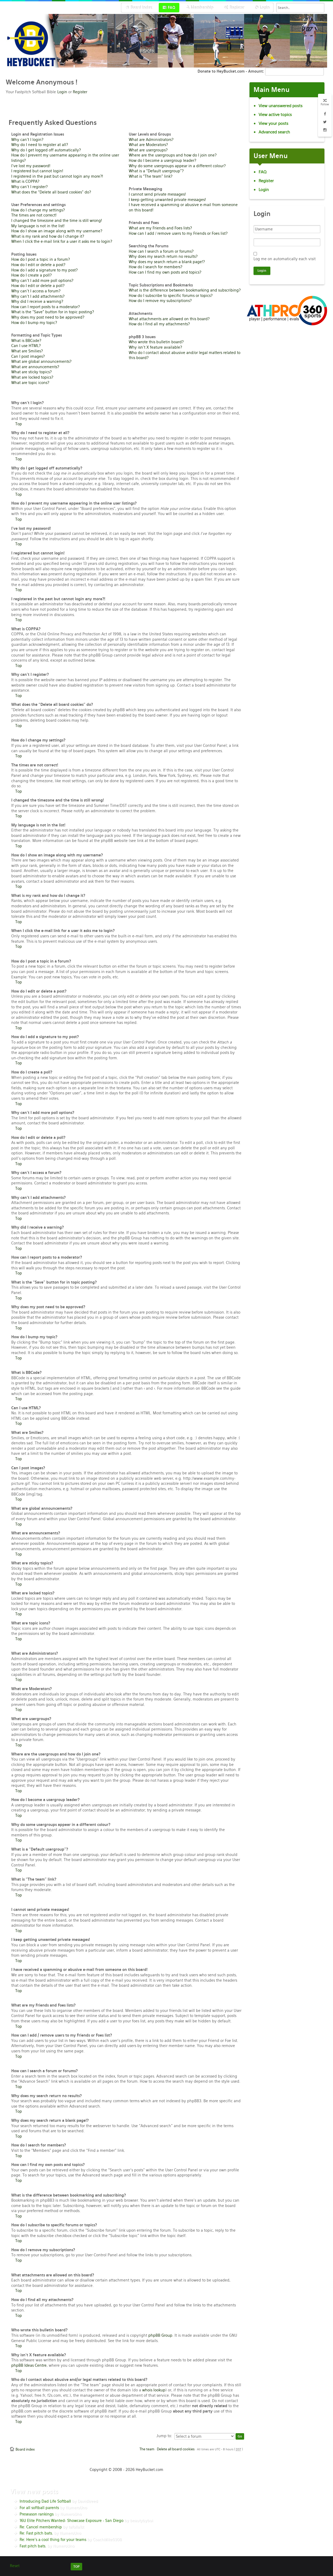 Image resolution: width=333 pixels, height=2576 pixels. I want to click on Top, so click(18, 424).